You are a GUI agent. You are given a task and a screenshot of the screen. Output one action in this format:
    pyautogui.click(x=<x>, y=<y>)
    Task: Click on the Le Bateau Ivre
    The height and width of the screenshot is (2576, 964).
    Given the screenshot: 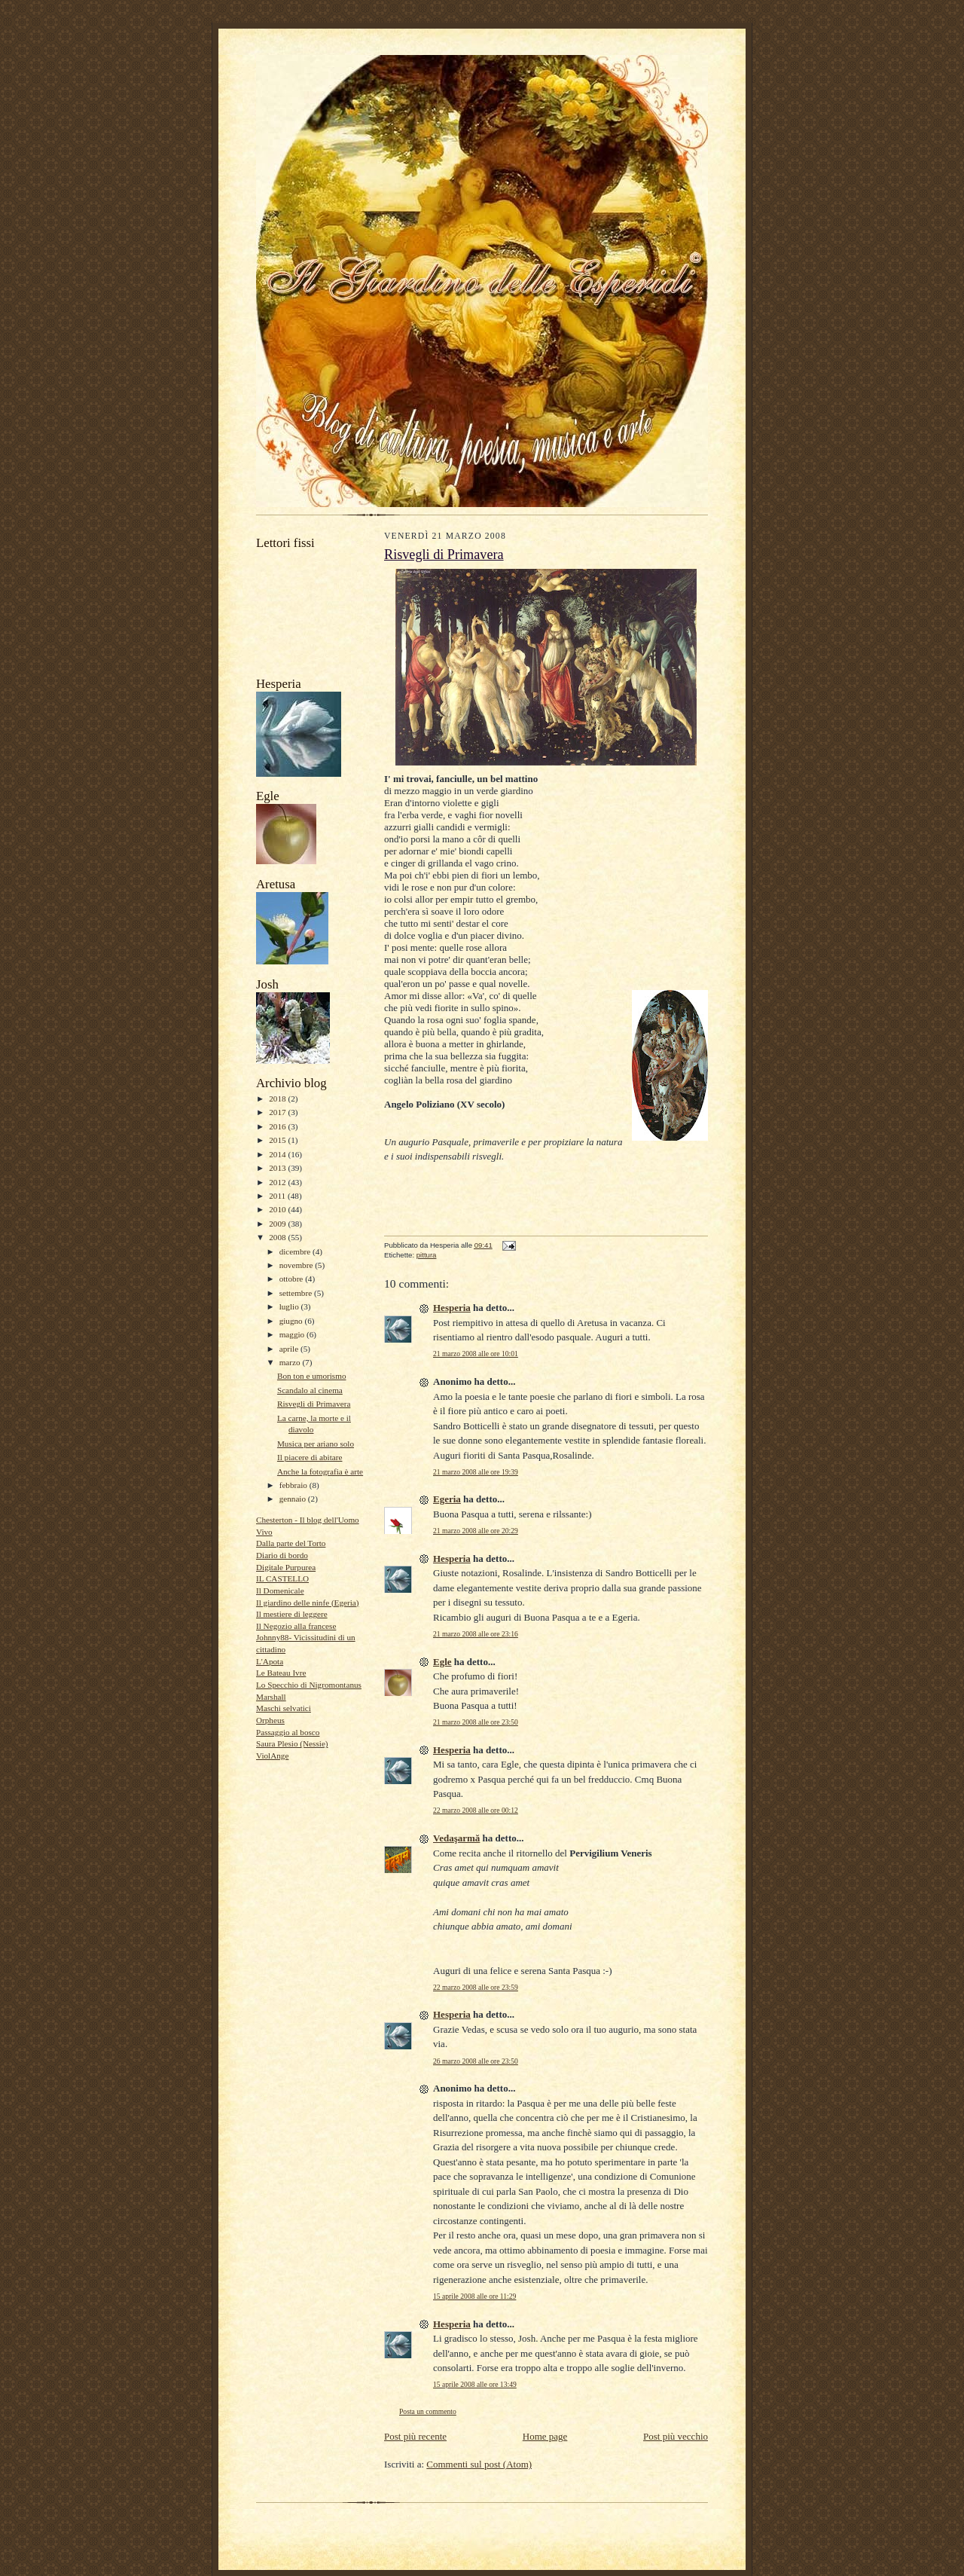 What is the action you would take?
    pyautogui.click(x=281, y=1672)
    